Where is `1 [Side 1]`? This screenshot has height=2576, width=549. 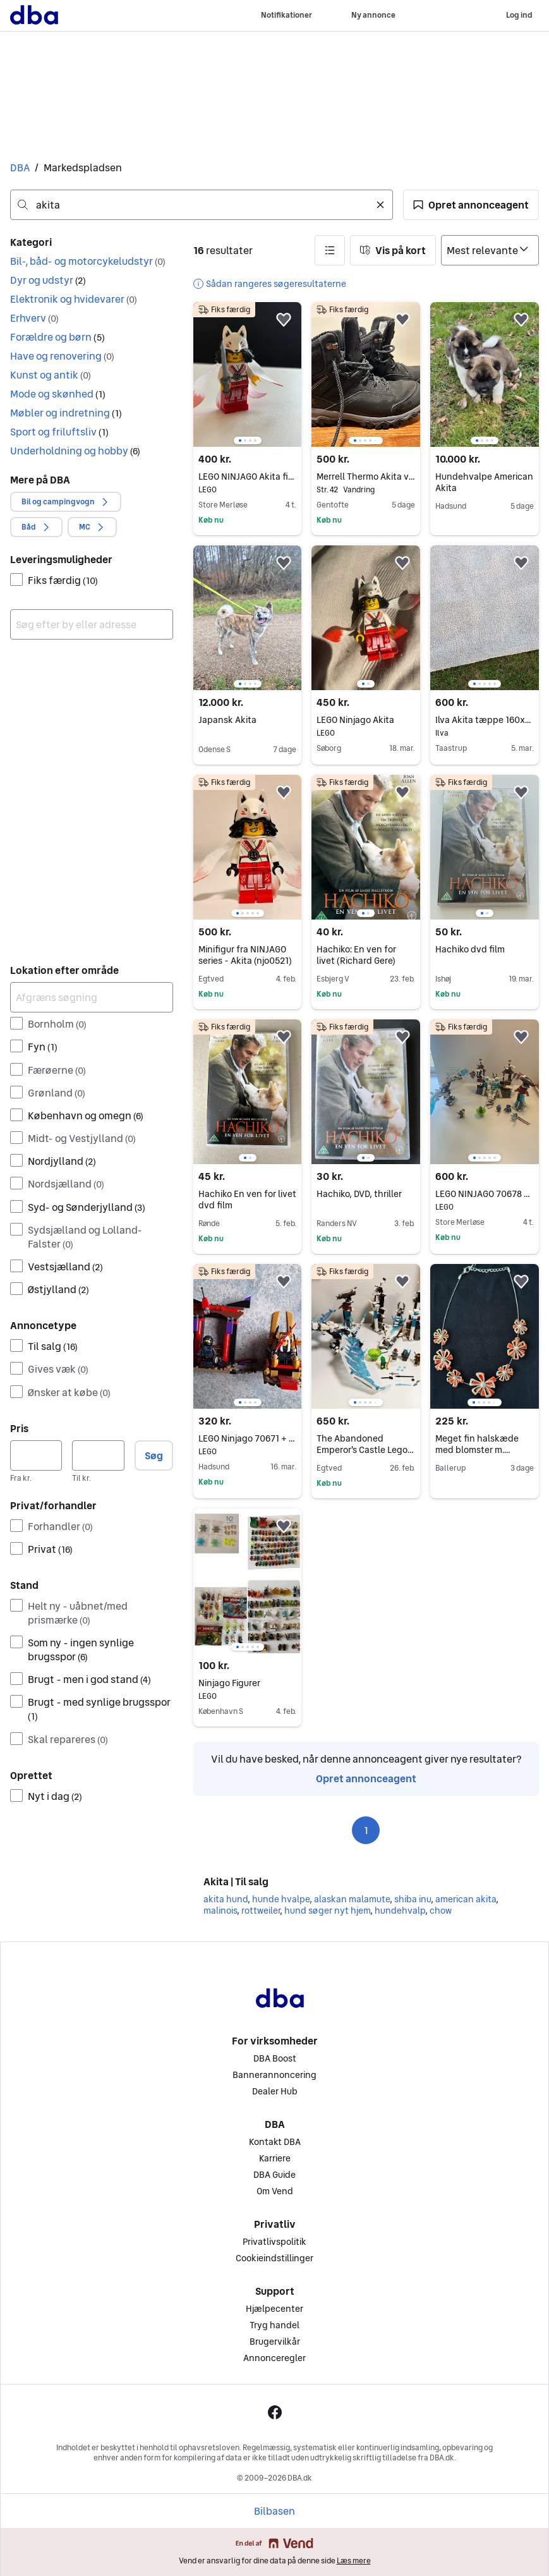
1 [Side 1] is located at coordinates (366, 1830).